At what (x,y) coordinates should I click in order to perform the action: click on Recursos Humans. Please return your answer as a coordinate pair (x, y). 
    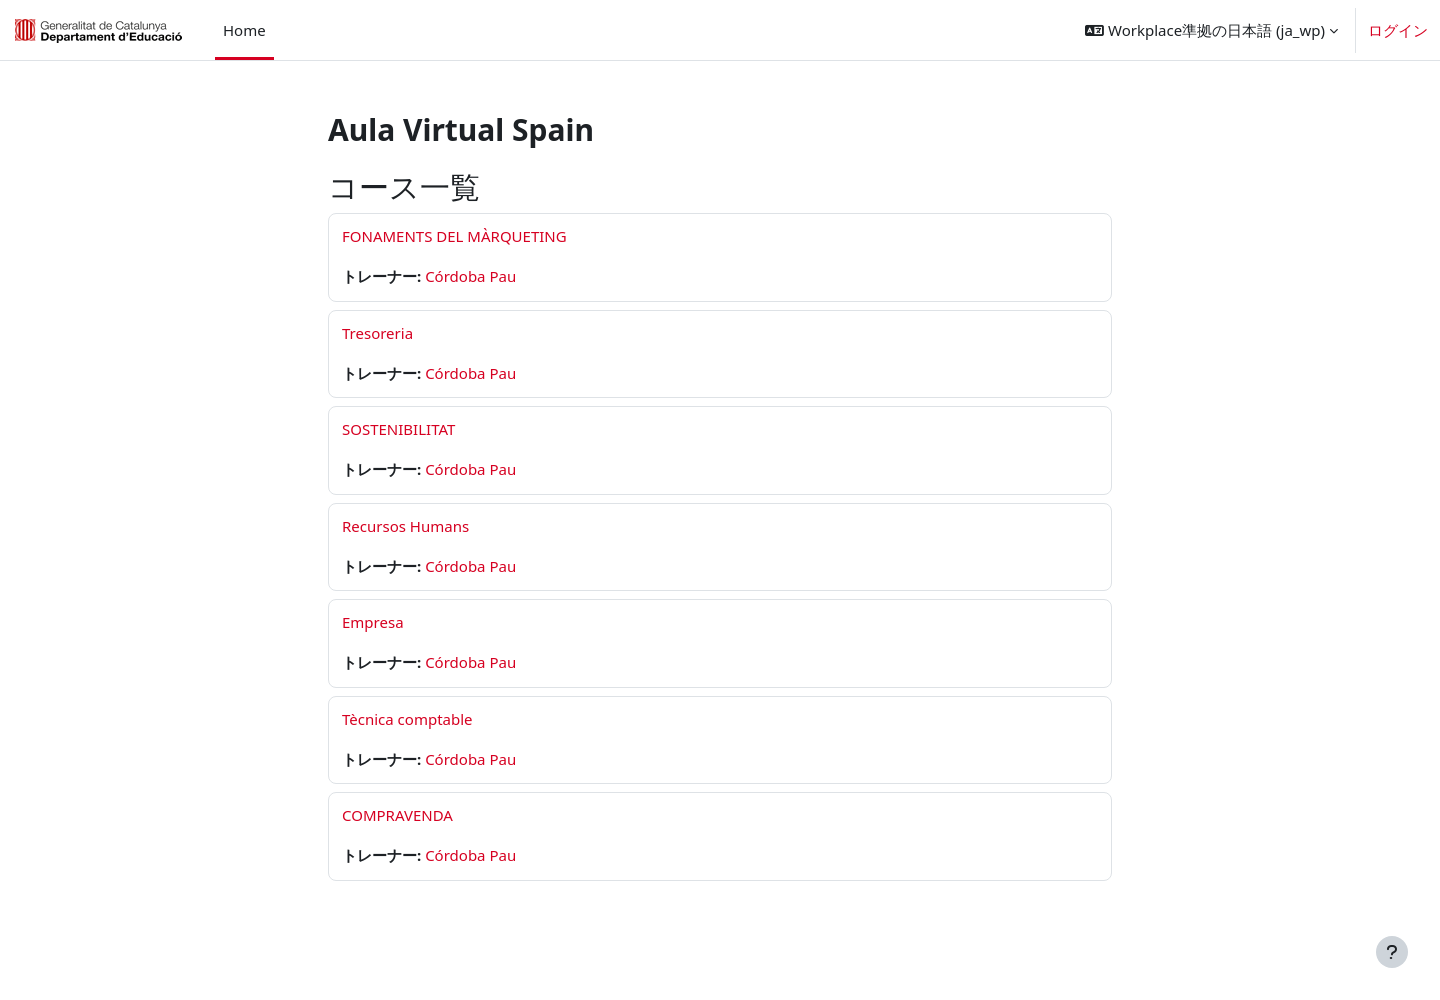
    Looking at the image, I should click on (405, 526).